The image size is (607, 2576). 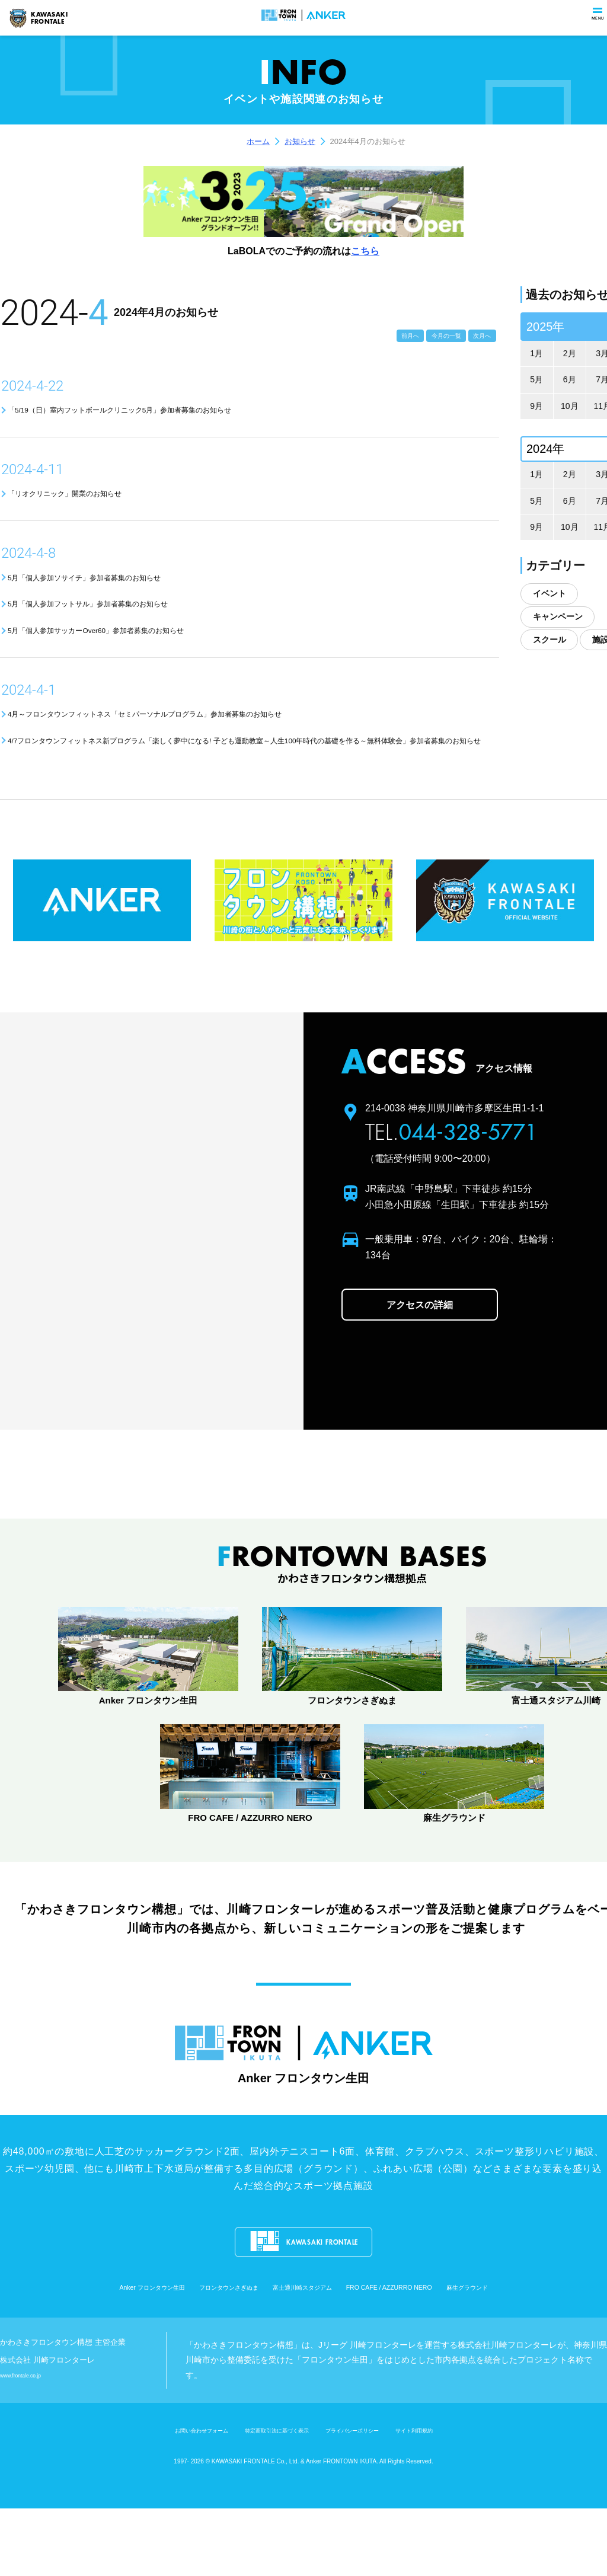 What do you see at coordinates (127, 591) in the screenshot?
I see `5月「個人参加ソサイチ」参加者募集のお知らせ` at bounding box center [127, 591].